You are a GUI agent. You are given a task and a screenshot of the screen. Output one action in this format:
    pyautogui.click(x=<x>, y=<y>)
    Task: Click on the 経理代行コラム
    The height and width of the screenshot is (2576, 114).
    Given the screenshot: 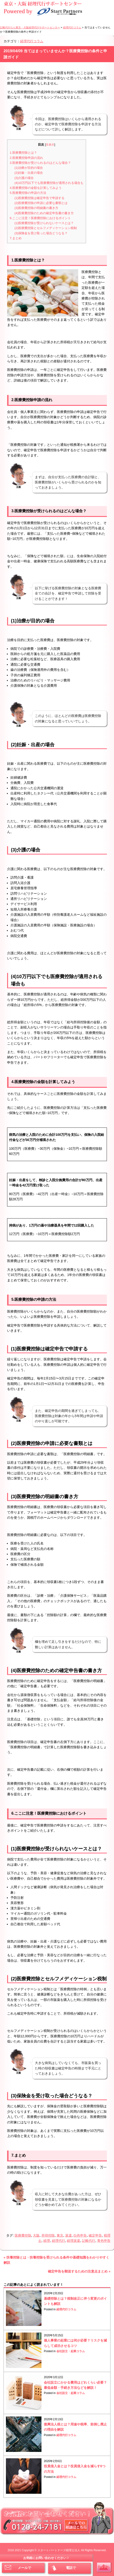 What is the action you would take?
    pyautogui.click(x=31, y=41)
    